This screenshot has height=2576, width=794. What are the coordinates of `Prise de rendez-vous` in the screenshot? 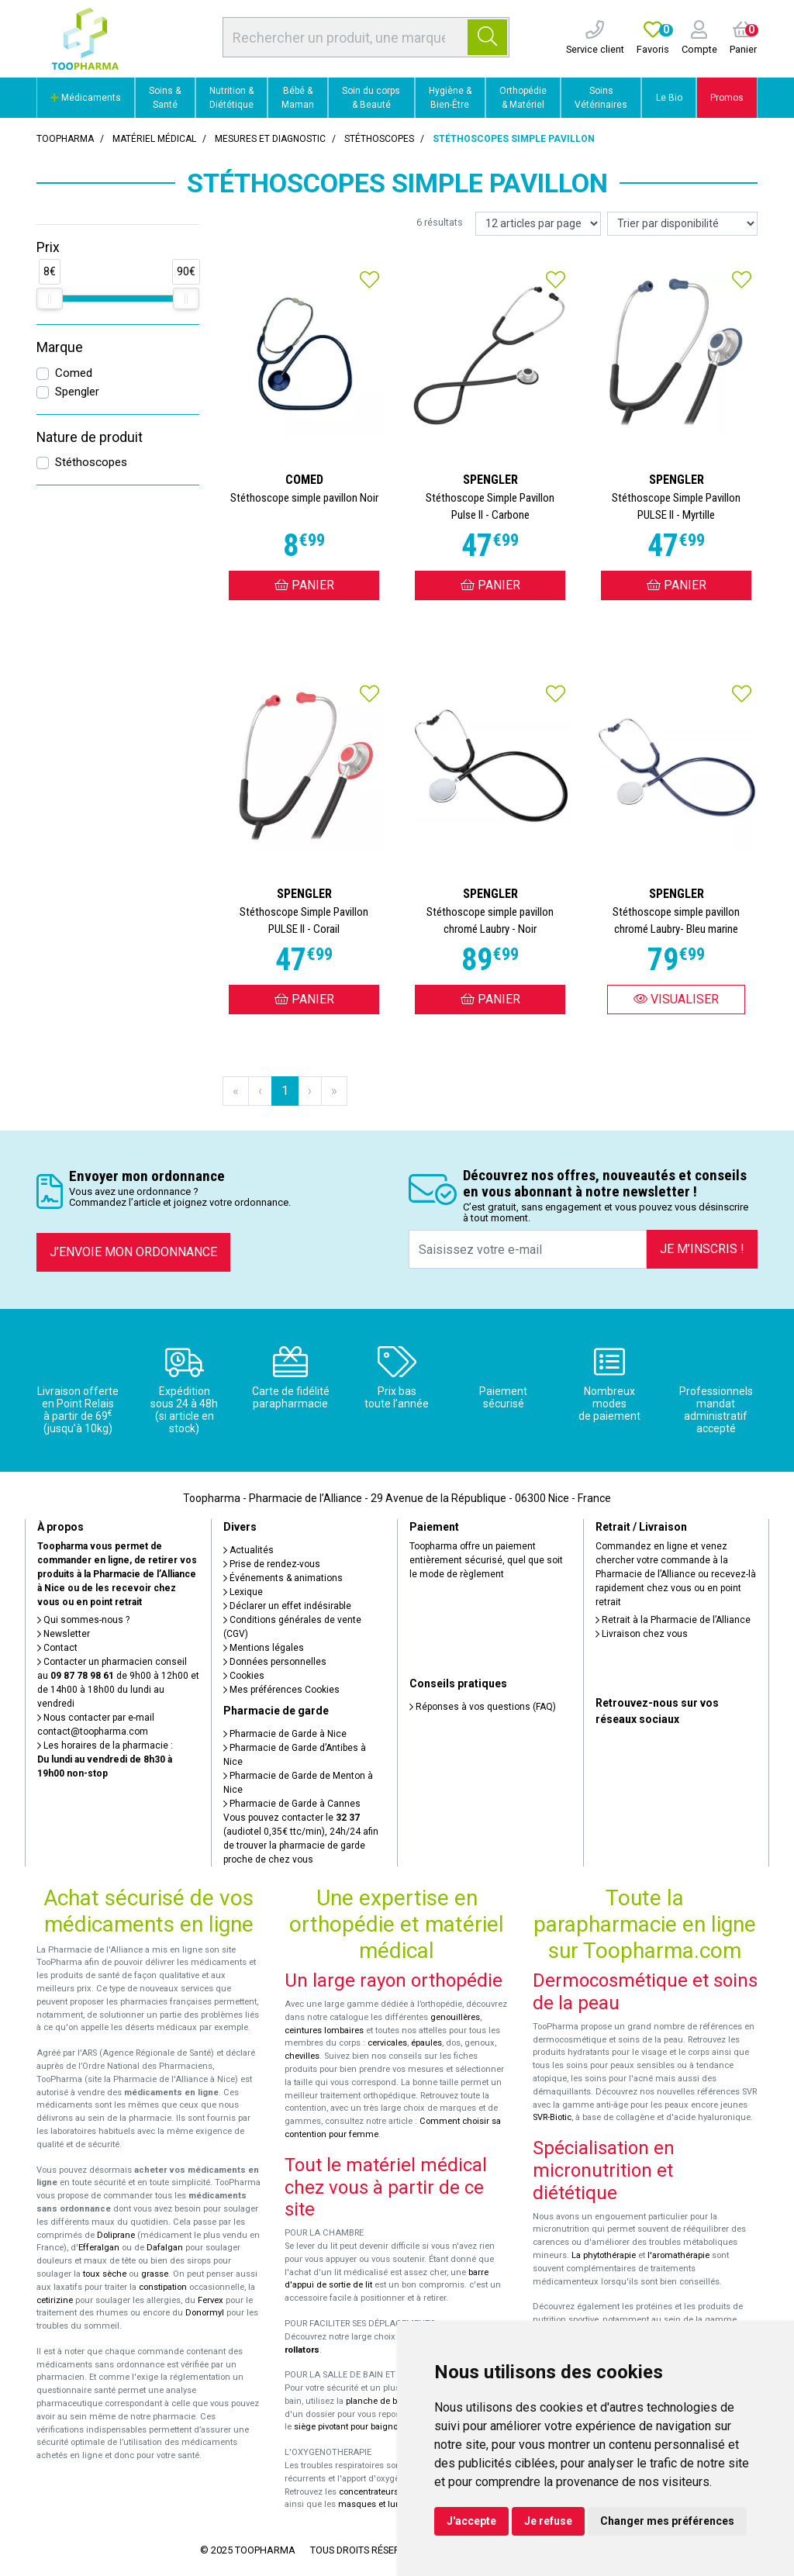 It's located at (271, 1564).